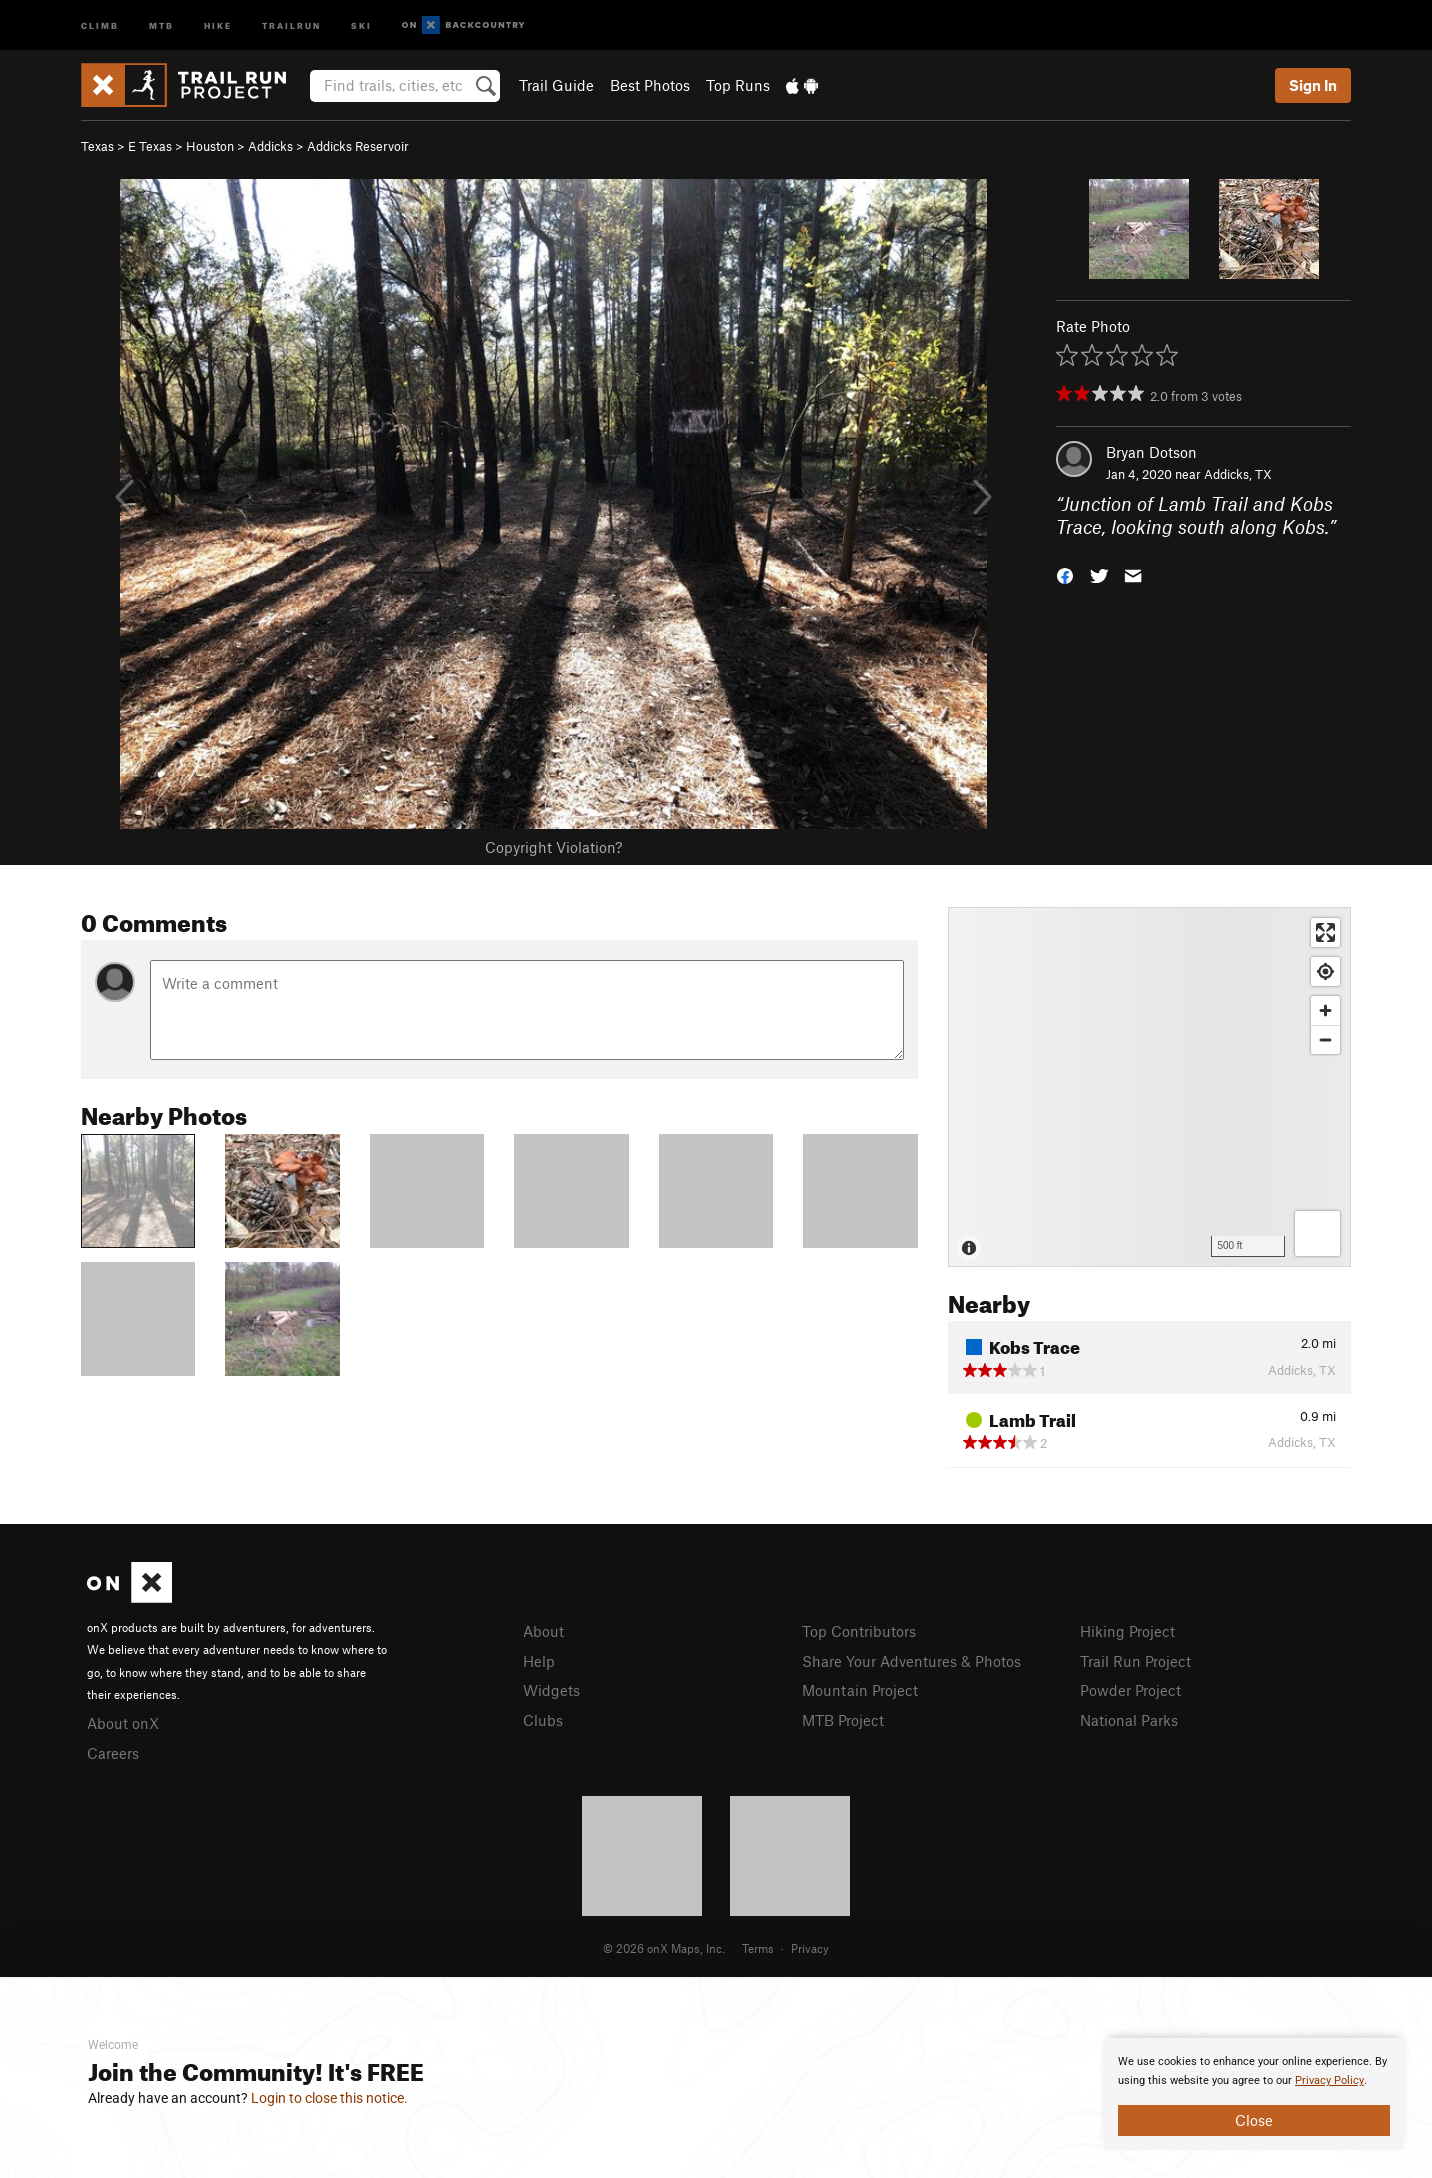  What do you see at coordinates (738, 85) in the screenshot?
I see `Top Runs` at bounding box center [738, 85].